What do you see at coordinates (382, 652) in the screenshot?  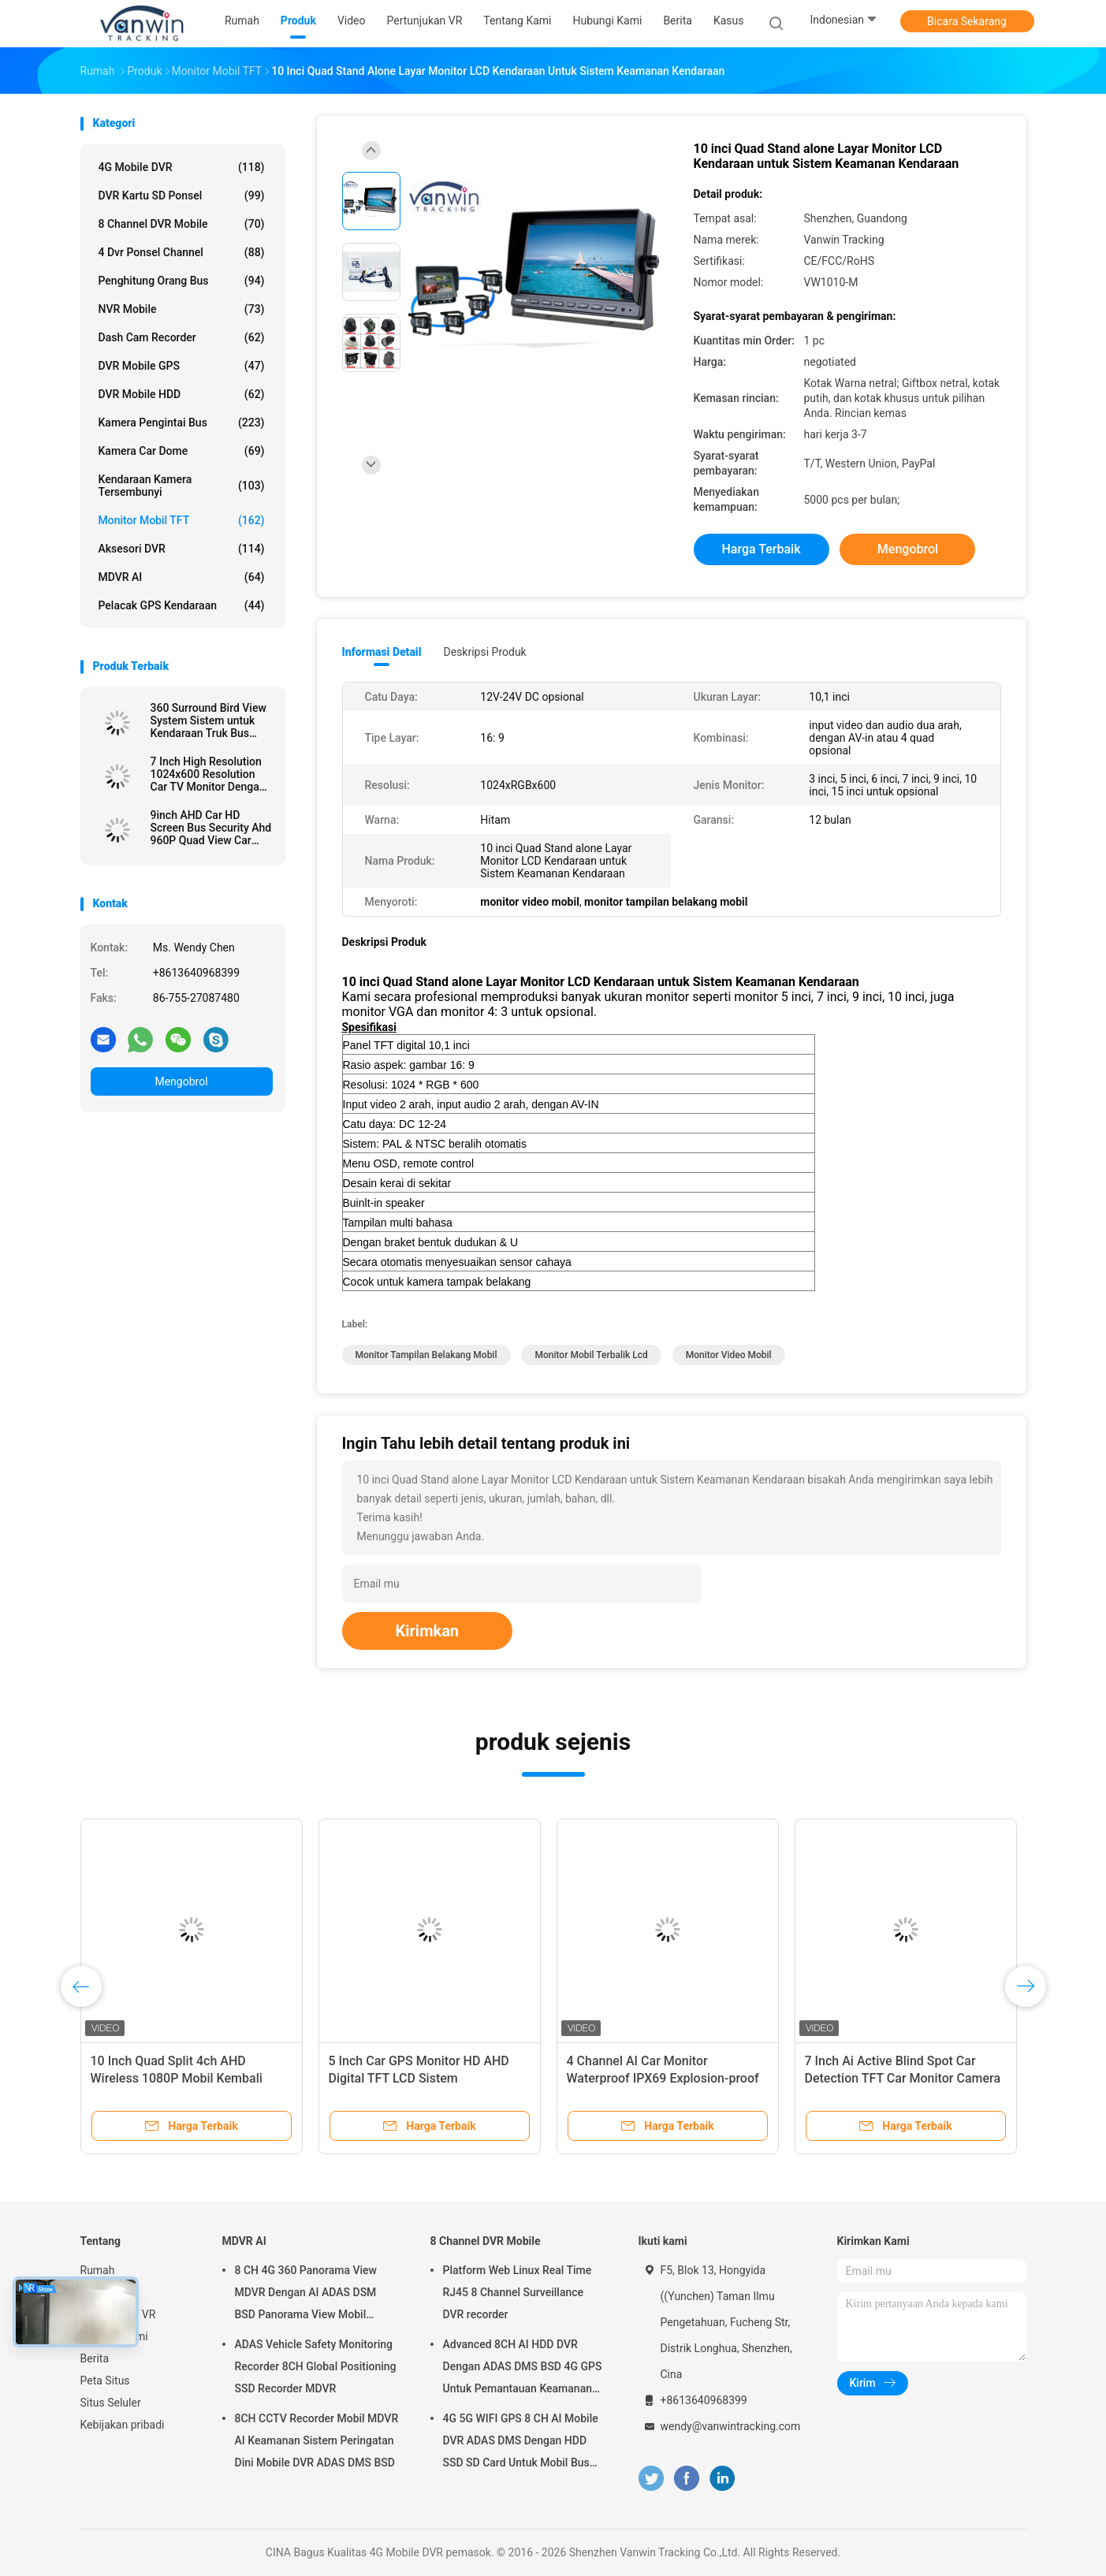 I see `Informasi Detail` at bounding box center [382, 652].